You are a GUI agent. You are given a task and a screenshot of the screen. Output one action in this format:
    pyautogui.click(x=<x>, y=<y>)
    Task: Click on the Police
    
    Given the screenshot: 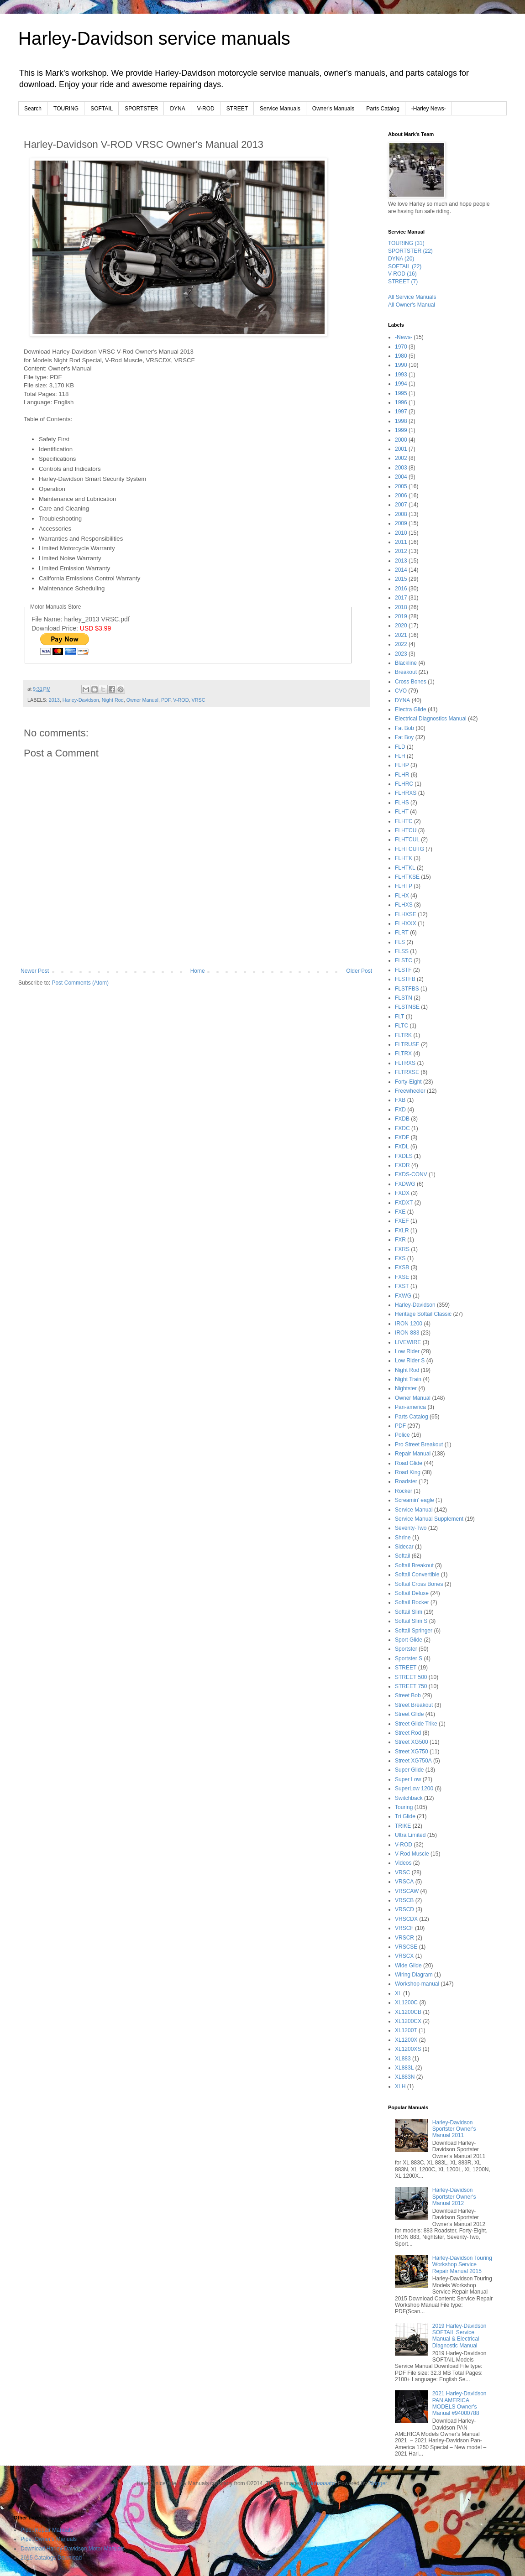 What is the action you would take?
    pyautogui.click(x=402, y=1435)
    